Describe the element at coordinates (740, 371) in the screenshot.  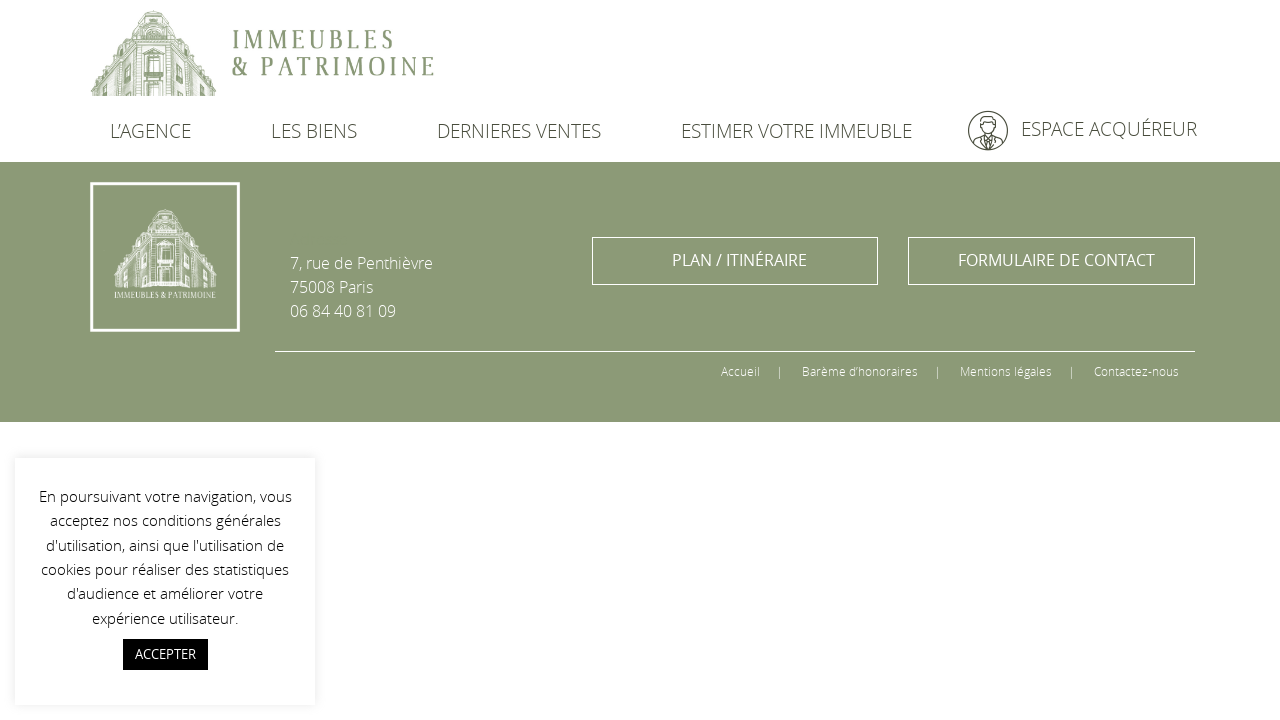
I see `Accueil` at that location.